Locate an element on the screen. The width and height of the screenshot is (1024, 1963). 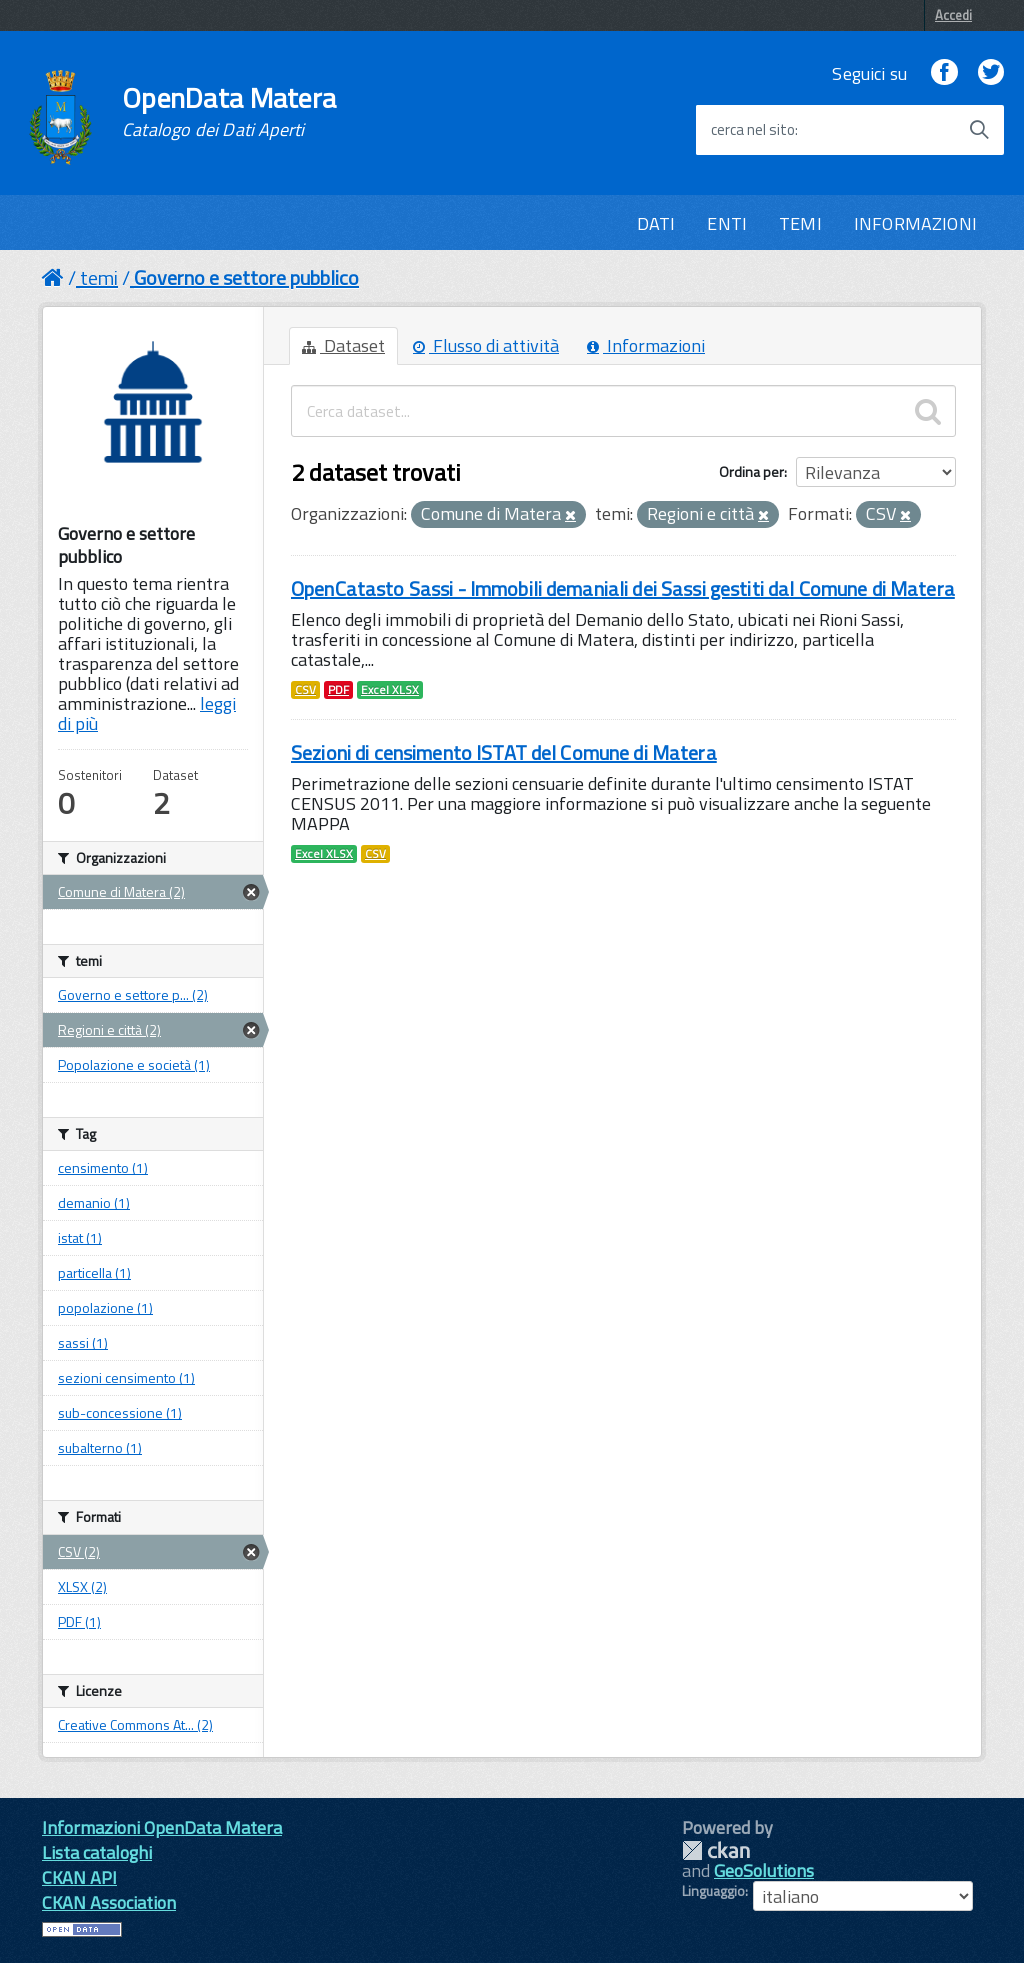
CKAN API is located at coordinates (79, 1877).